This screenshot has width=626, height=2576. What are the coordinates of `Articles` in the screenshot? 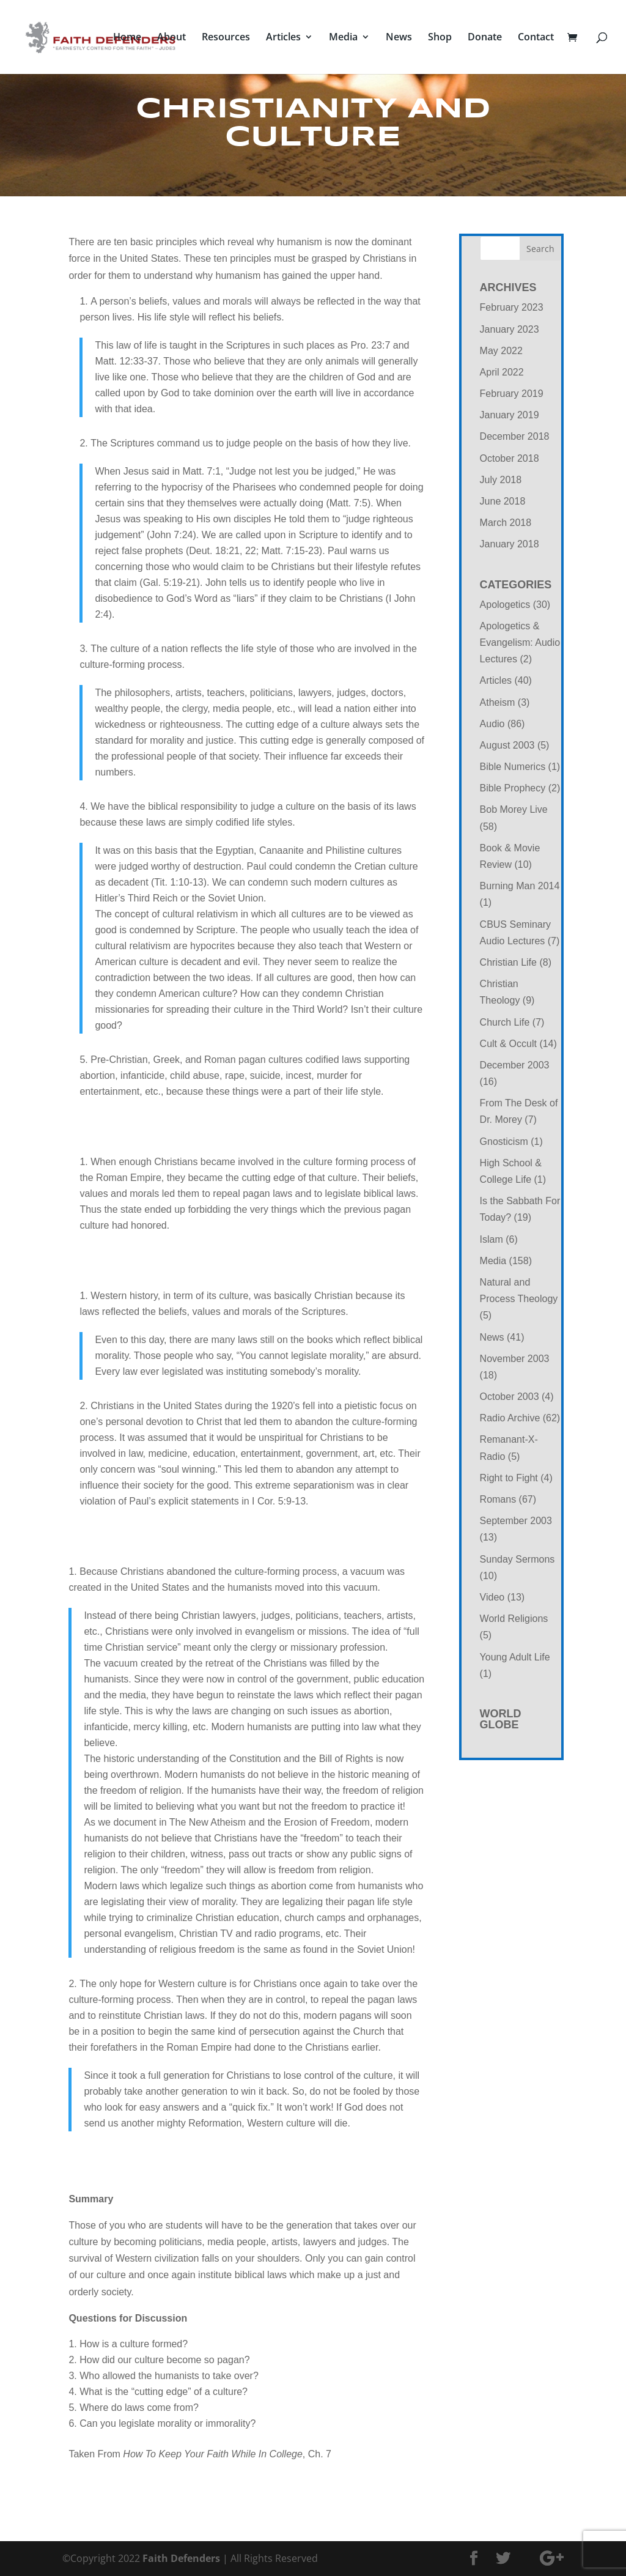 It's located at (283, 38).